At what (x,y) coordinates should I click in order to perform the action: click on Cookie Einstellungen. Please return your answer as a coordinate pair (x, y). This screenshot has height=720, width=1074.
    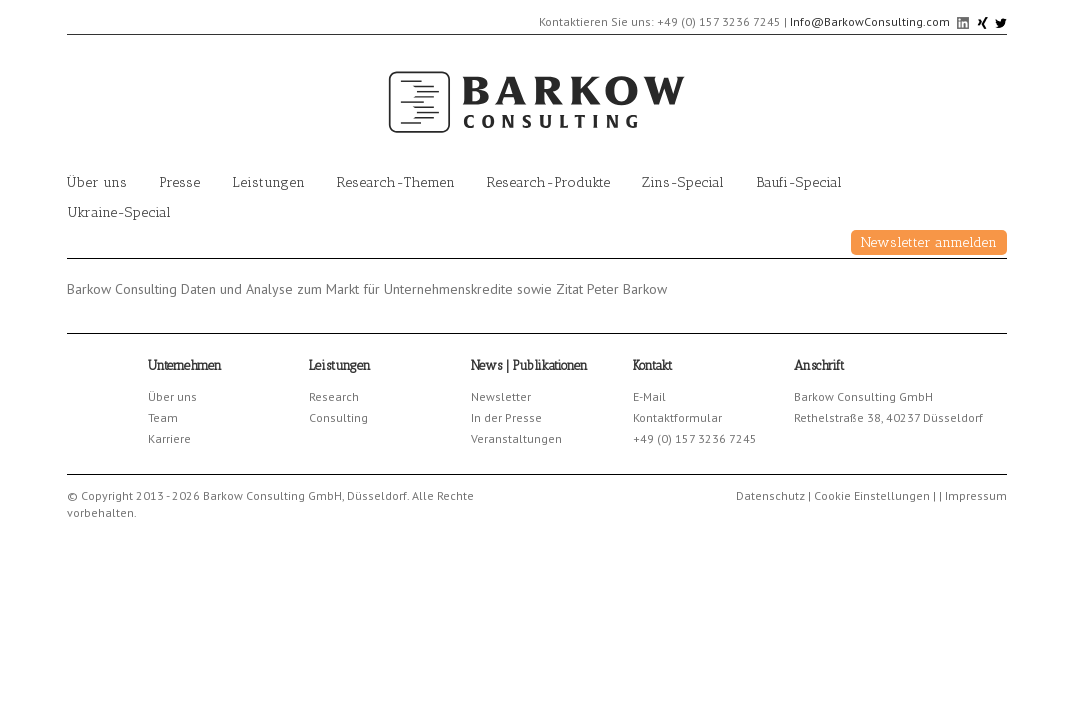
    Looking at the image, I should click on (872, 495).